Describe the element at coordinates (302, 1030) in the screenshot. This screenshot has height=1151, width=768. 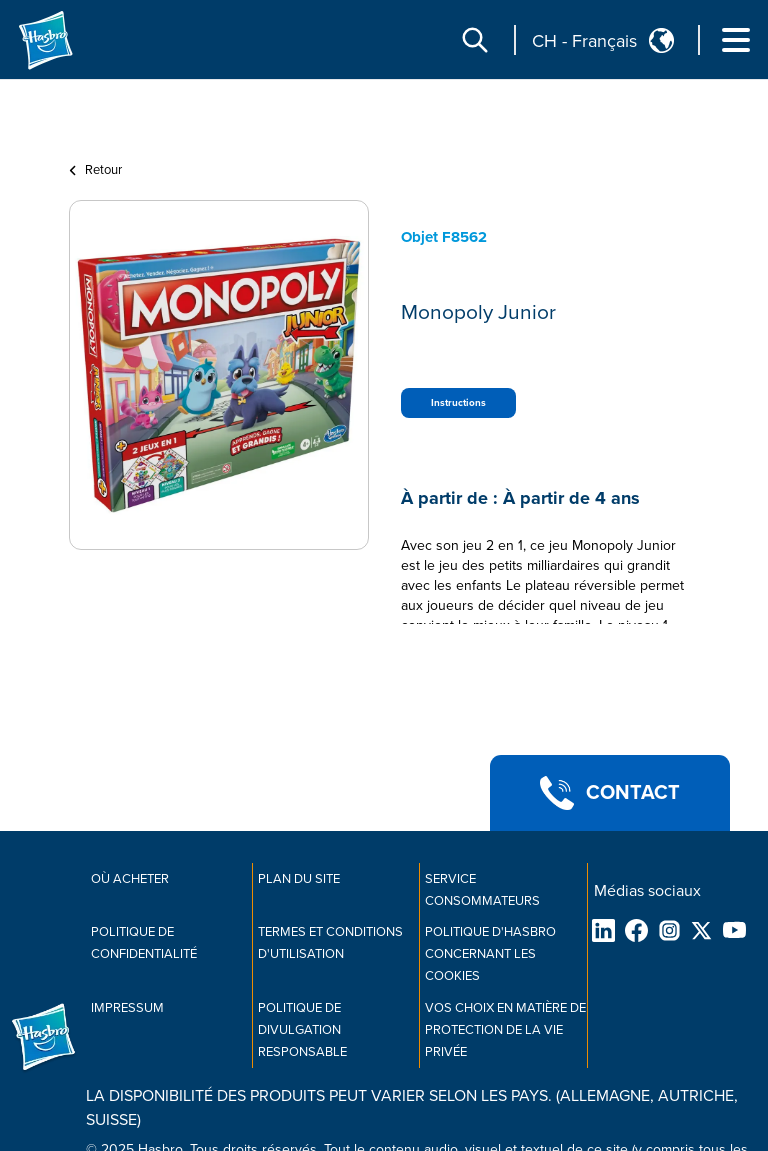
I see `Politique de divulgation responsable` at that location.